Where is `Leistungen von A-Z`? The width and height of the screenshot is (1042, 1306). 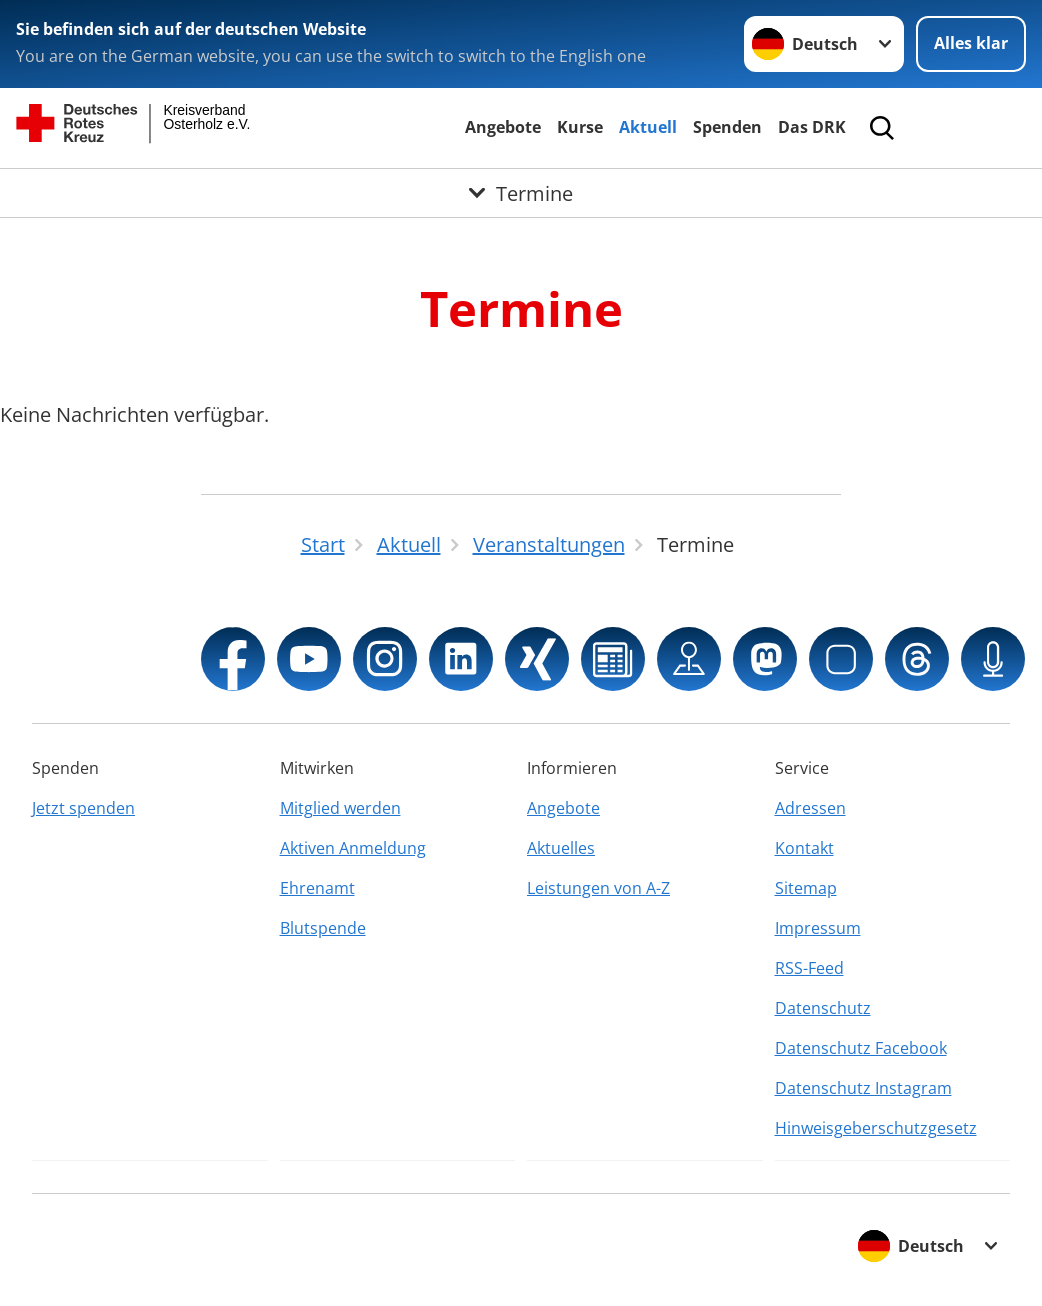 Leistungen von A-Z is located at coordinates (598, 888).